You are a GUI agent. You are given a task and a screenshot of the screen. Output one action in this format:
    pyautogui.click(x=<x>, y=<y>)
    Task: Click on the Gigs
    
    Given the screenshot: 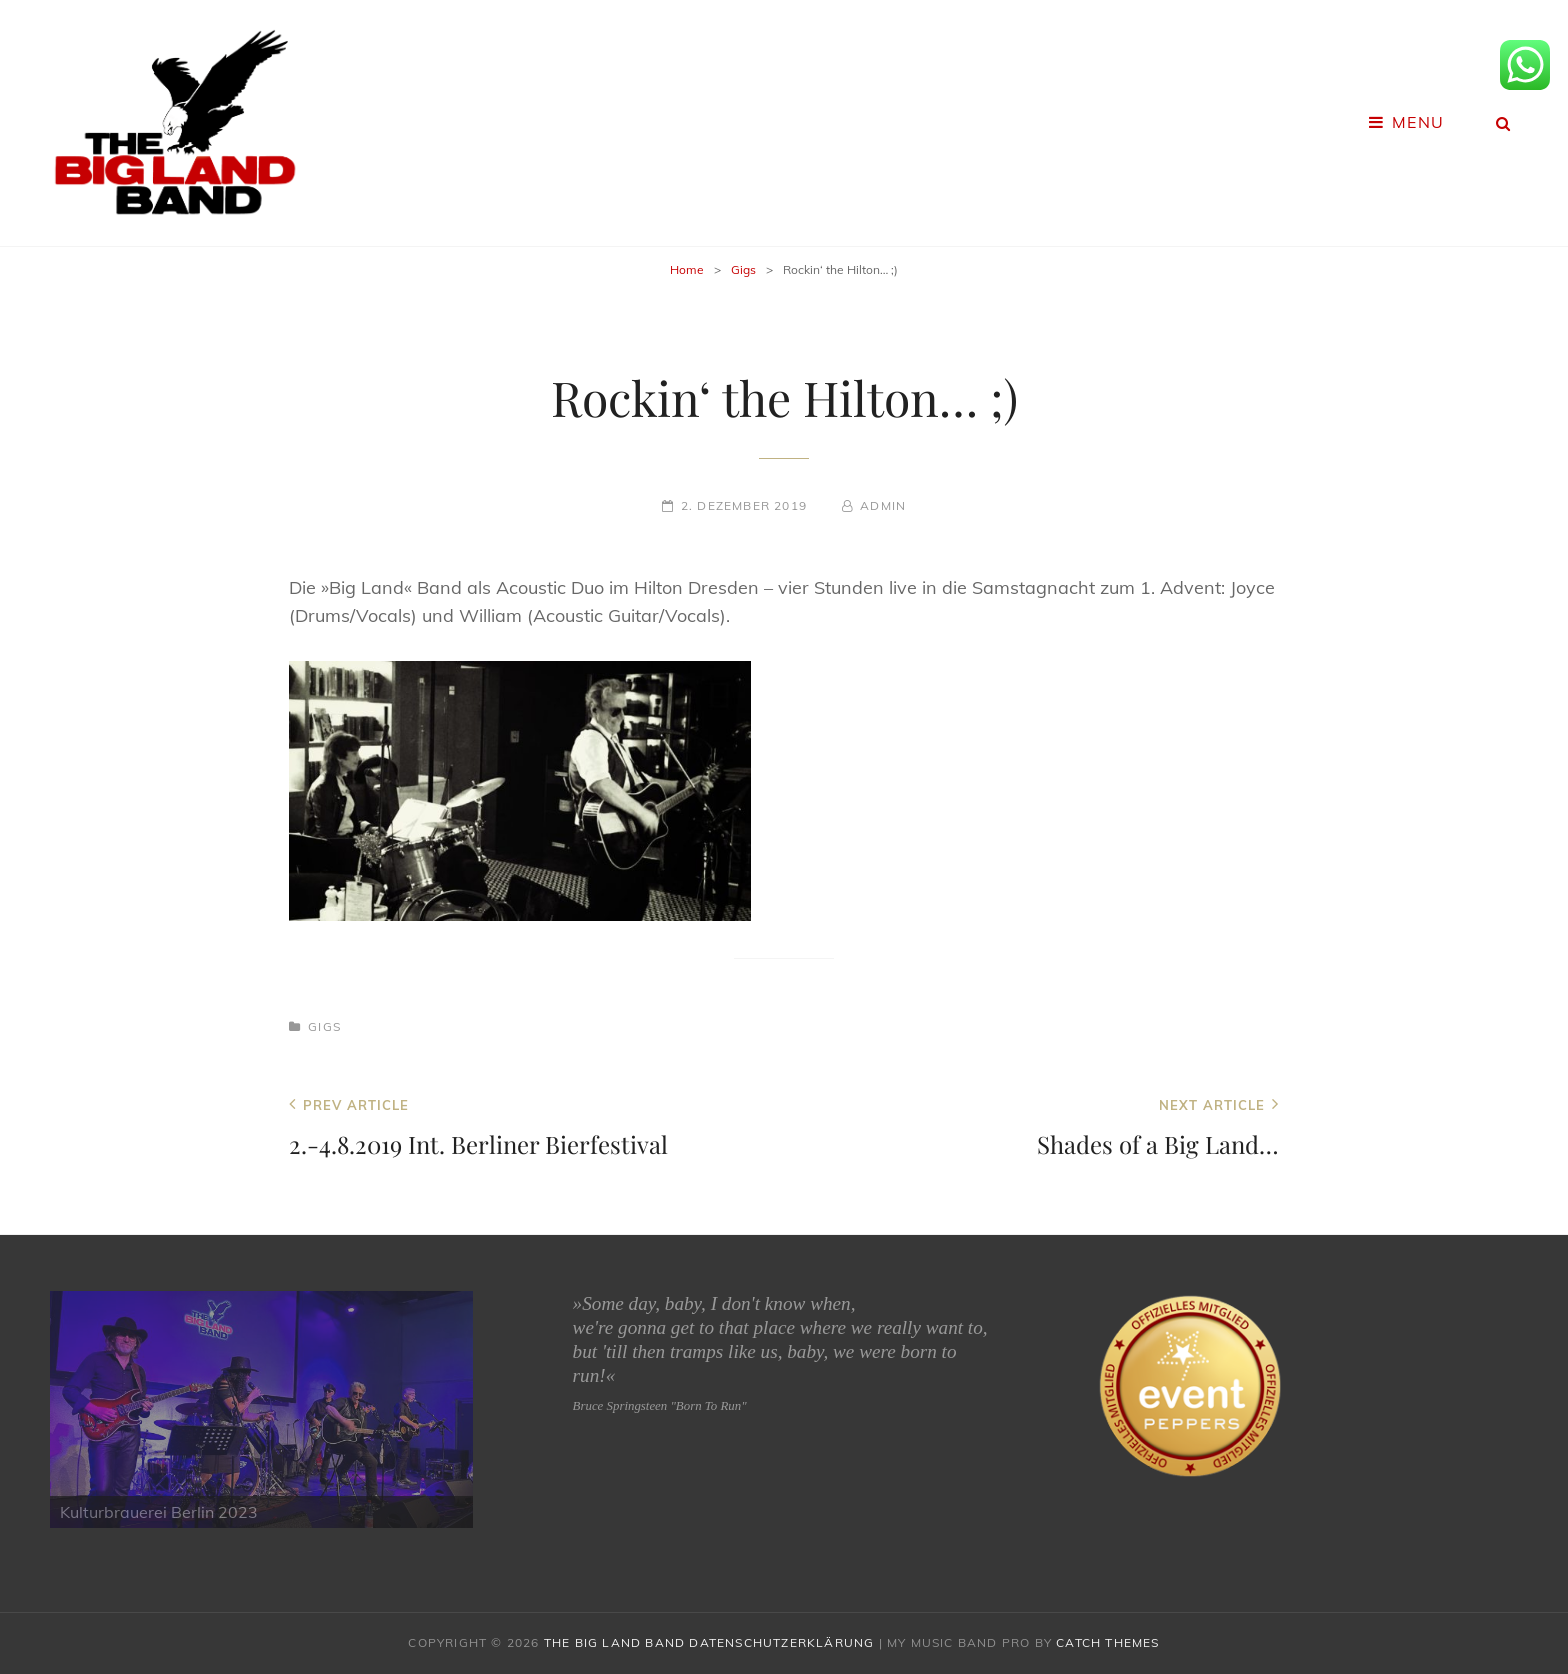 What is the action you would take?
    pyautogui.click(x=743, y=269)
    